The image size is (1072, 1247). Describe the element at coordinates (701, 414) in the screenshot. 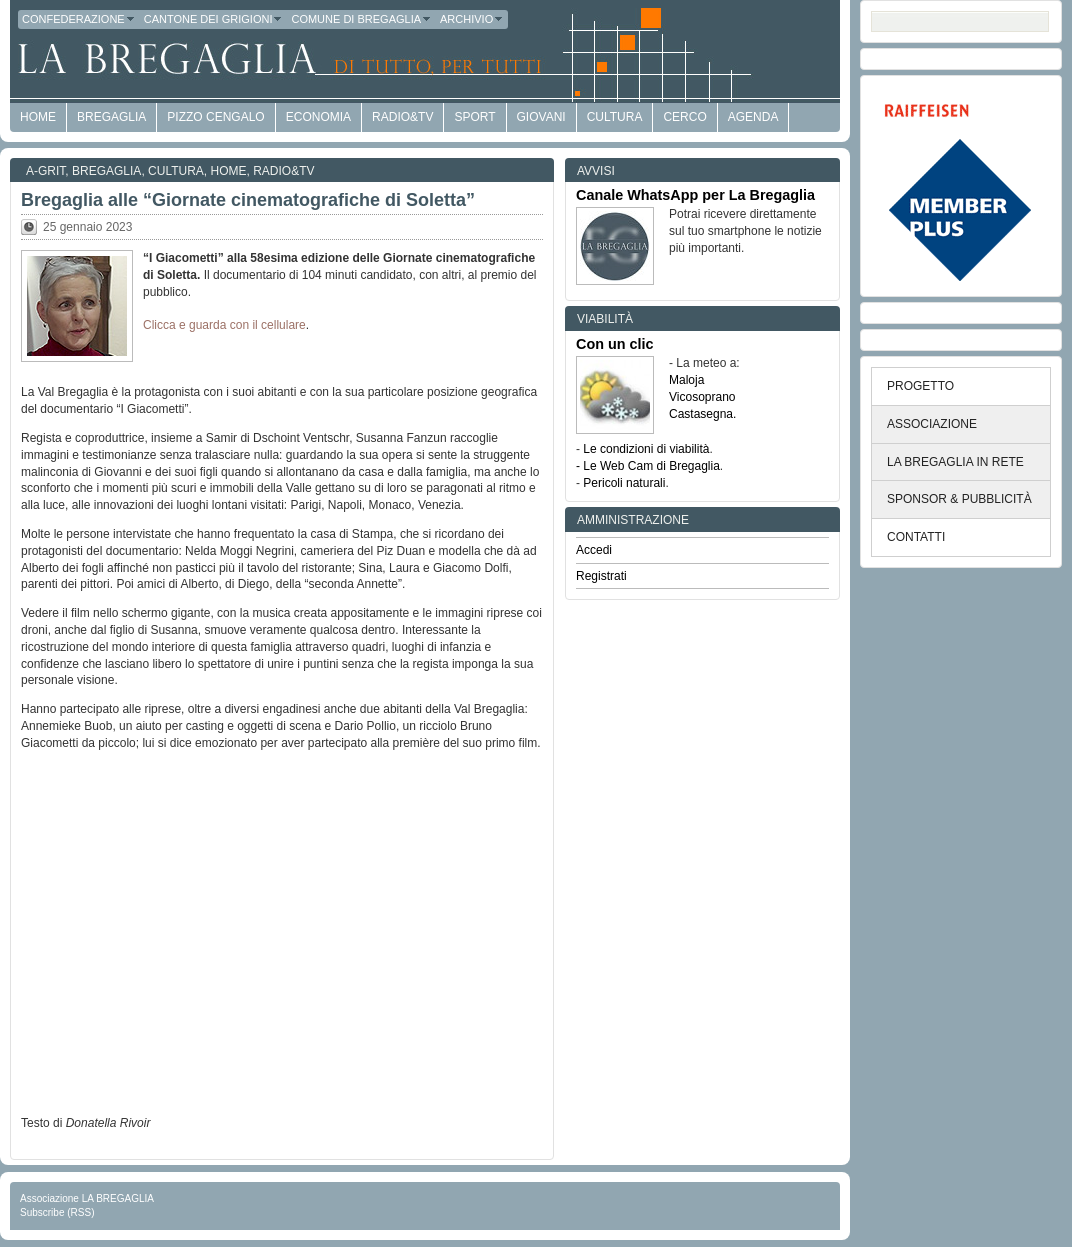

I see `Castasegna` at that location.